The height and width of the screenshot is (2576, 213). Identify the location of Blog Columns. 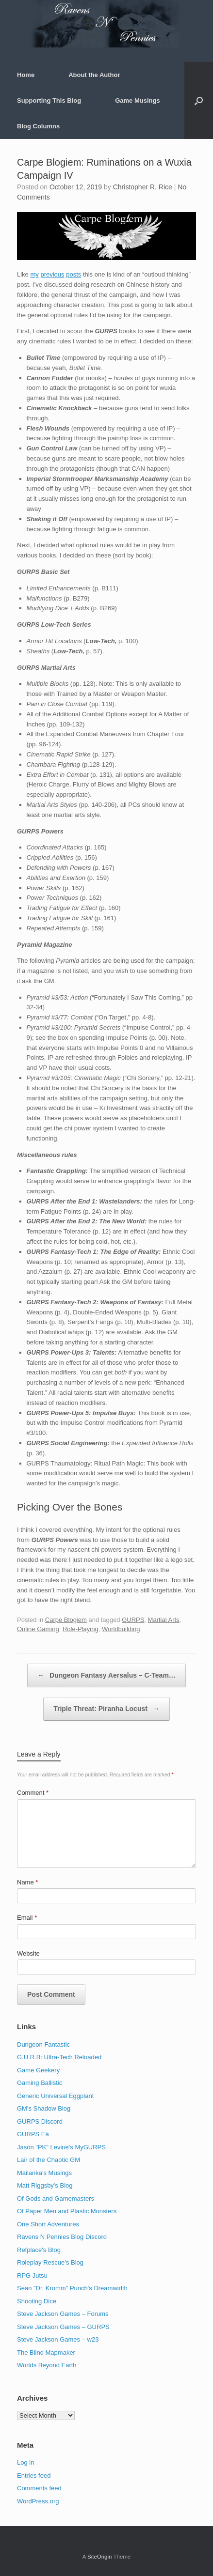
(38, 126).